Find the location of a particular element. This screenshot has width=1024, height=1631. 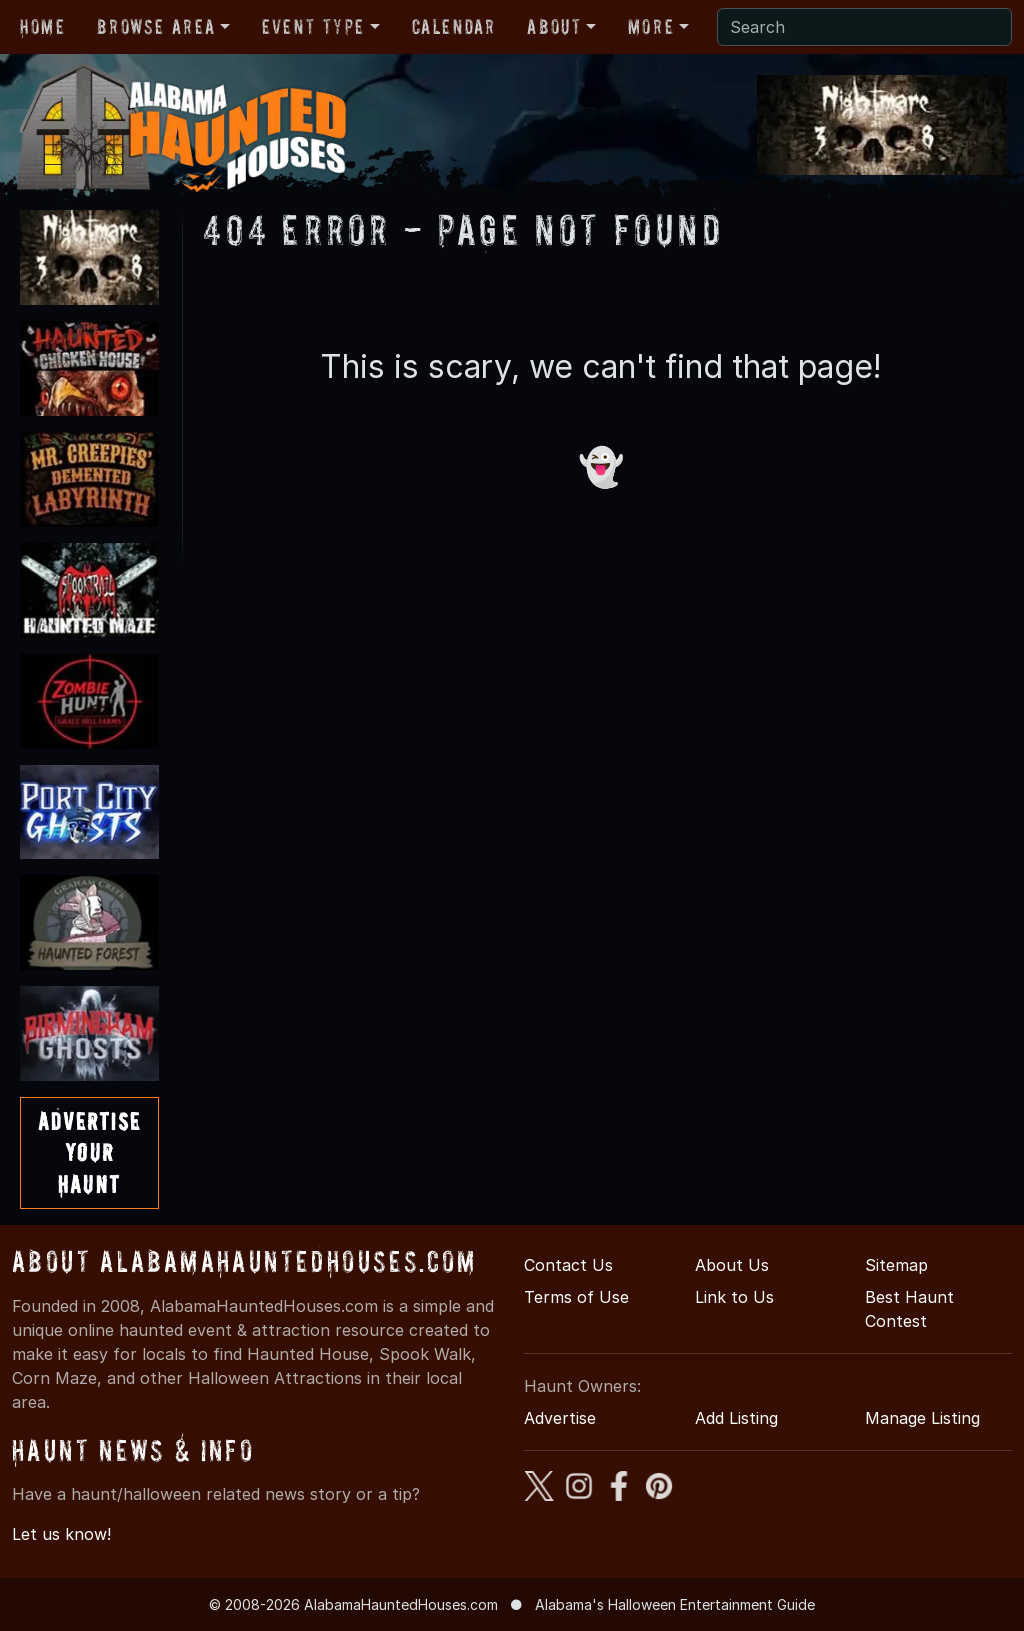

More is located at coordinates (651, 27).